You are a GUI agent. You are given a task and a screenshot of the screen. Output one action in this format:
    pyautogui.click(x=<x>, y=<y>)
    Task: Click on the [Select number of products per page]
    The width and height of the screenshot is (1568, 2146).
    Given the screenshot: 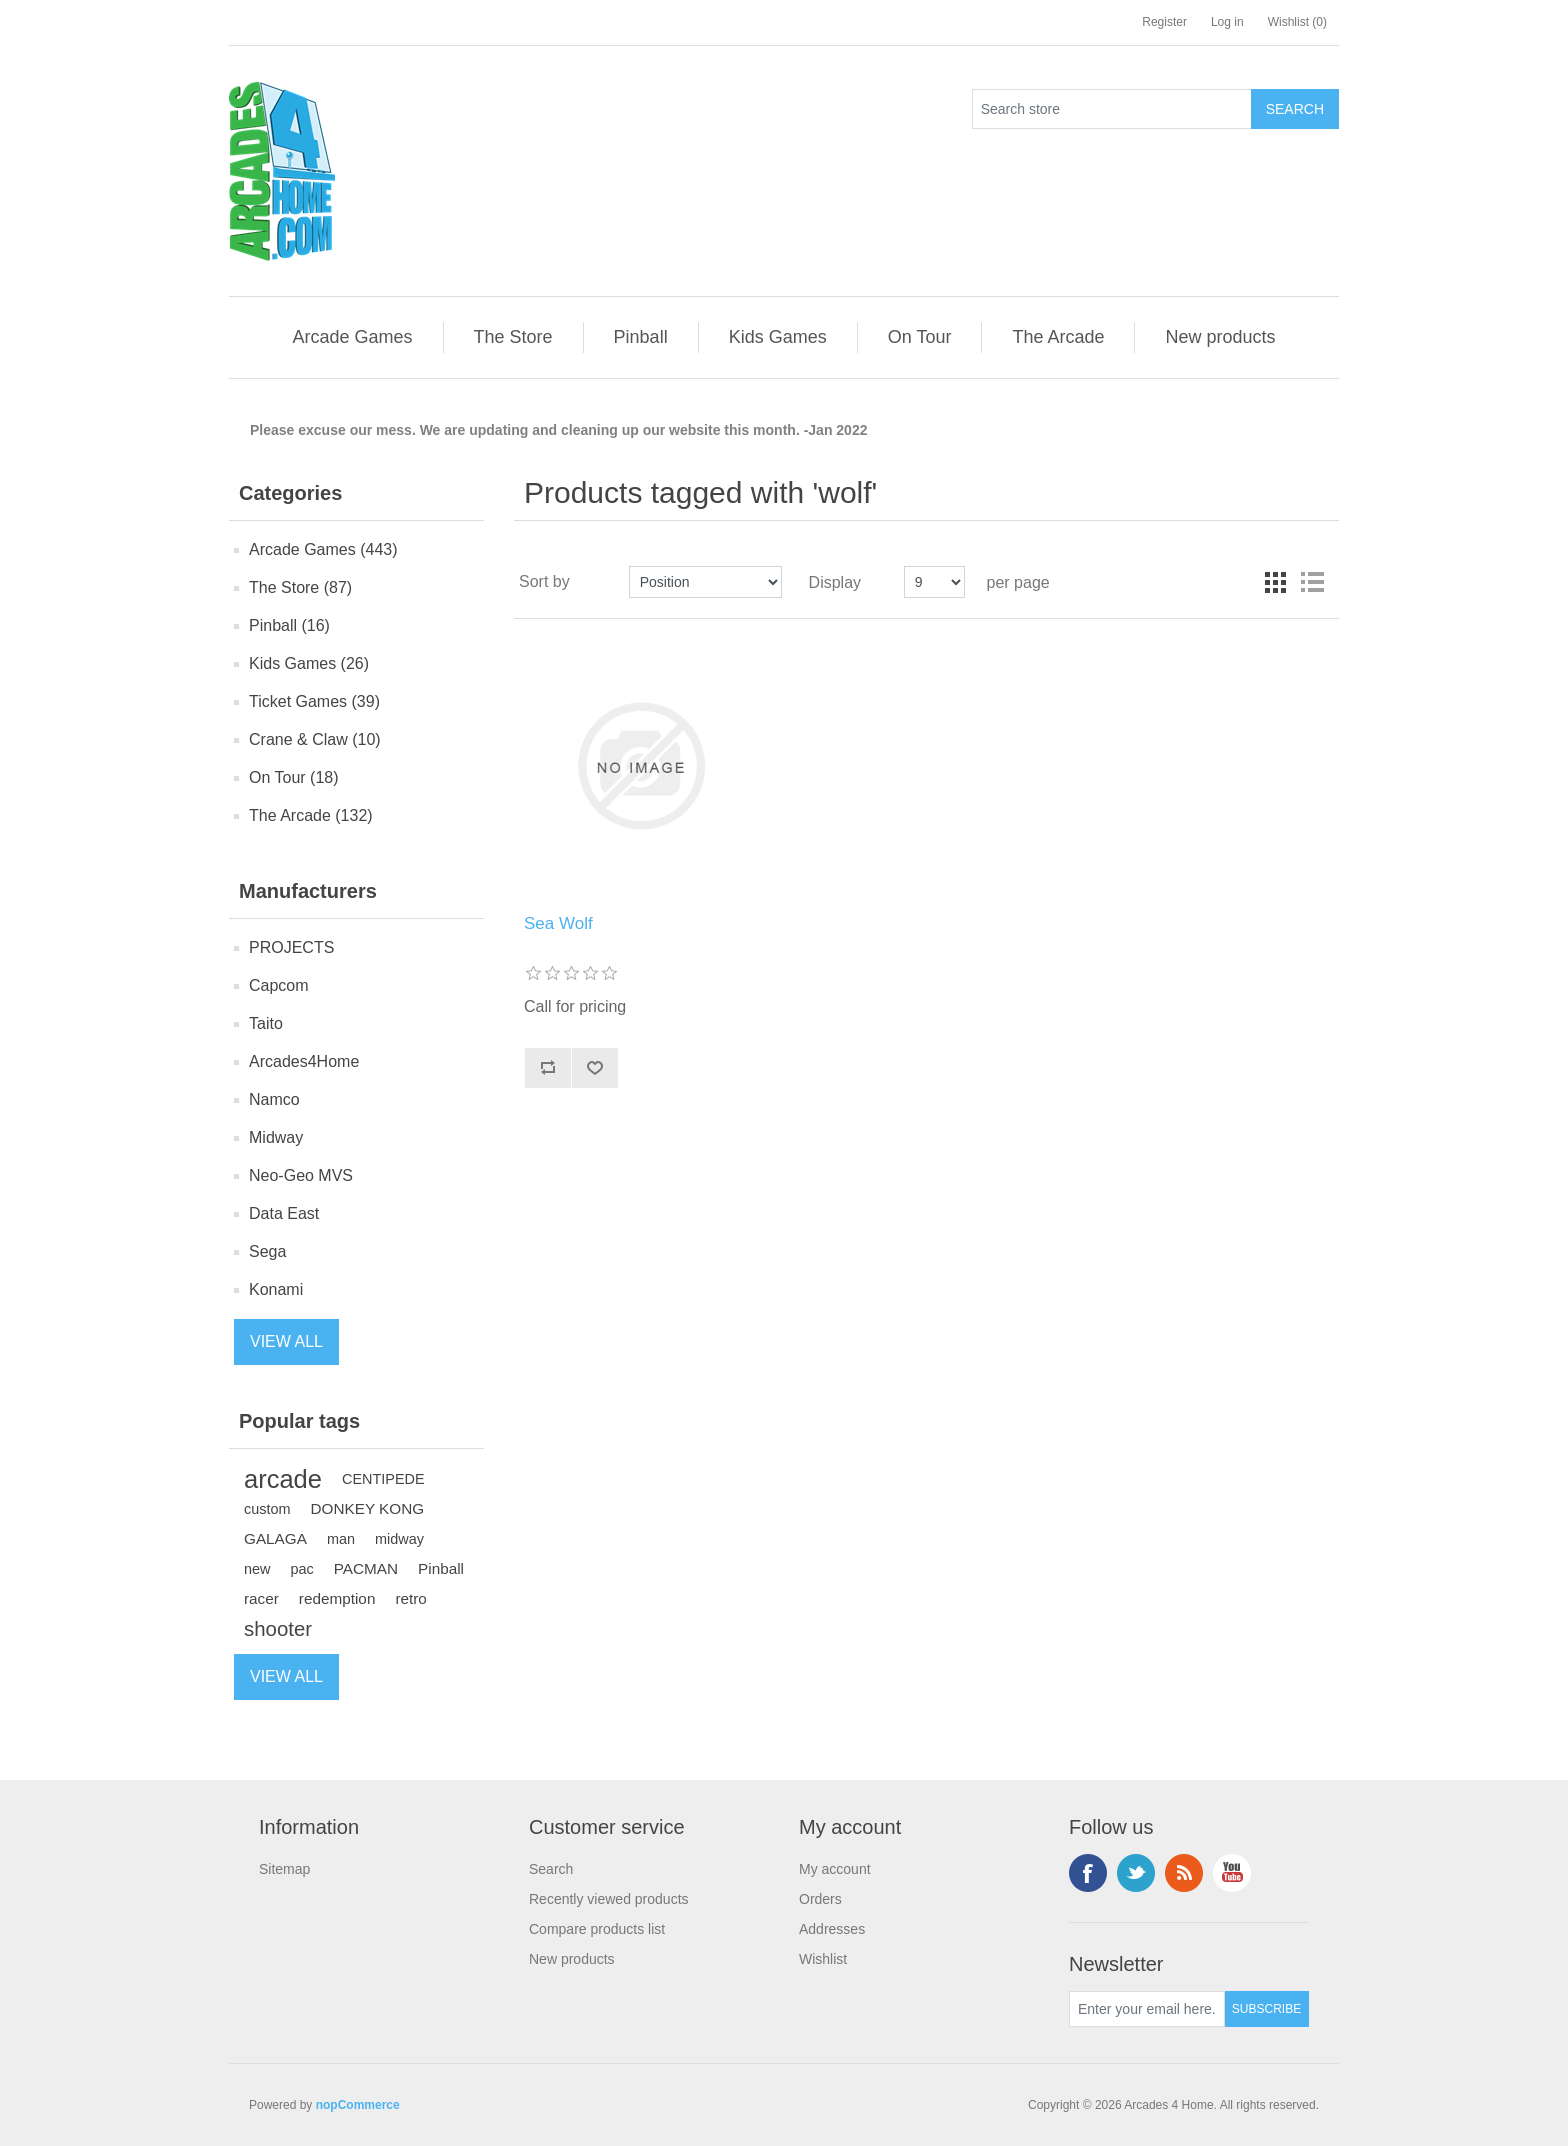 What is the action you would take?
    pyautogui.click(x=935, y=582)
    